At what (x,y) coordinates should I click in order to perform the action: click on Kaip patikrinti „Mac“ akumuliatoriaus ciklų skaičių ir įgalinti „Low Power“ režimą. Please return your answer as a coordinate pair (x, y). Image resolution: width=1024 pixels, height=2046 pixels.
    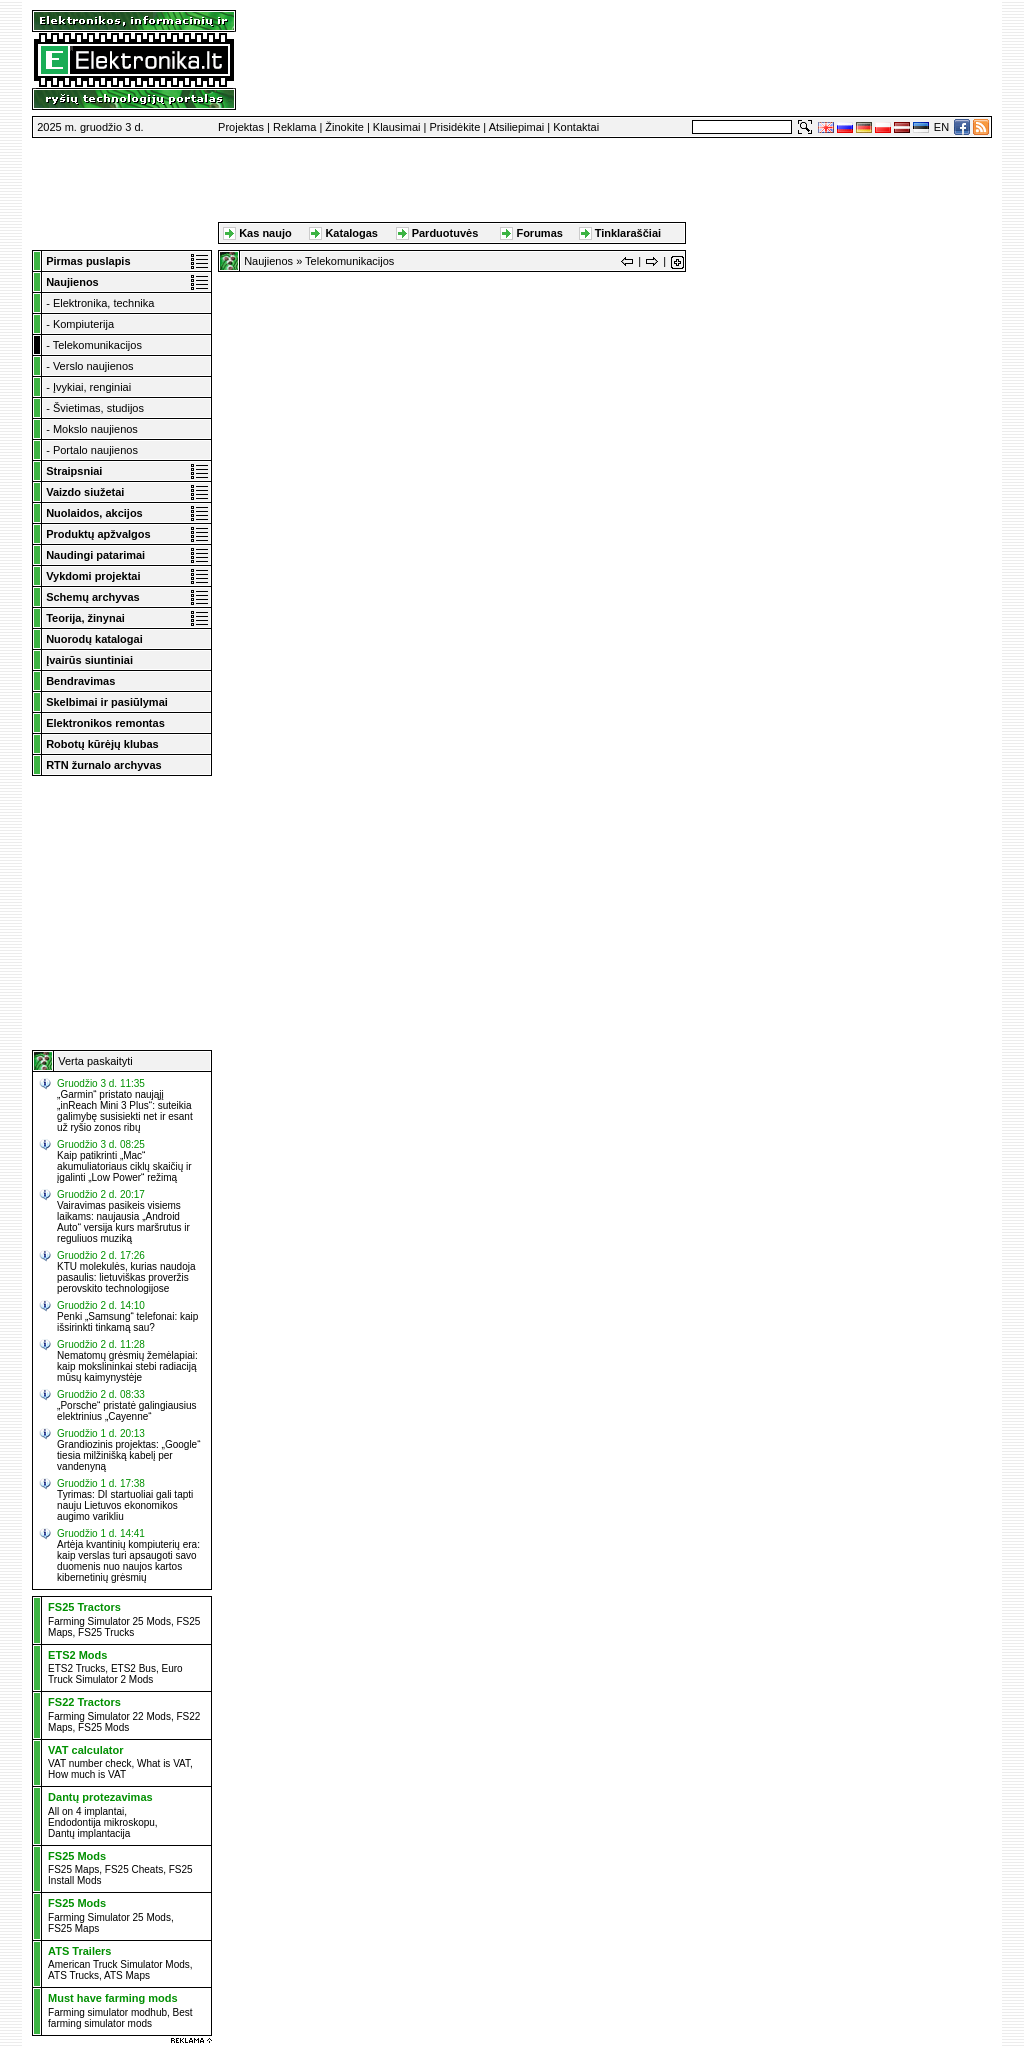
    Looking at the image, I should click on (124, 1166).